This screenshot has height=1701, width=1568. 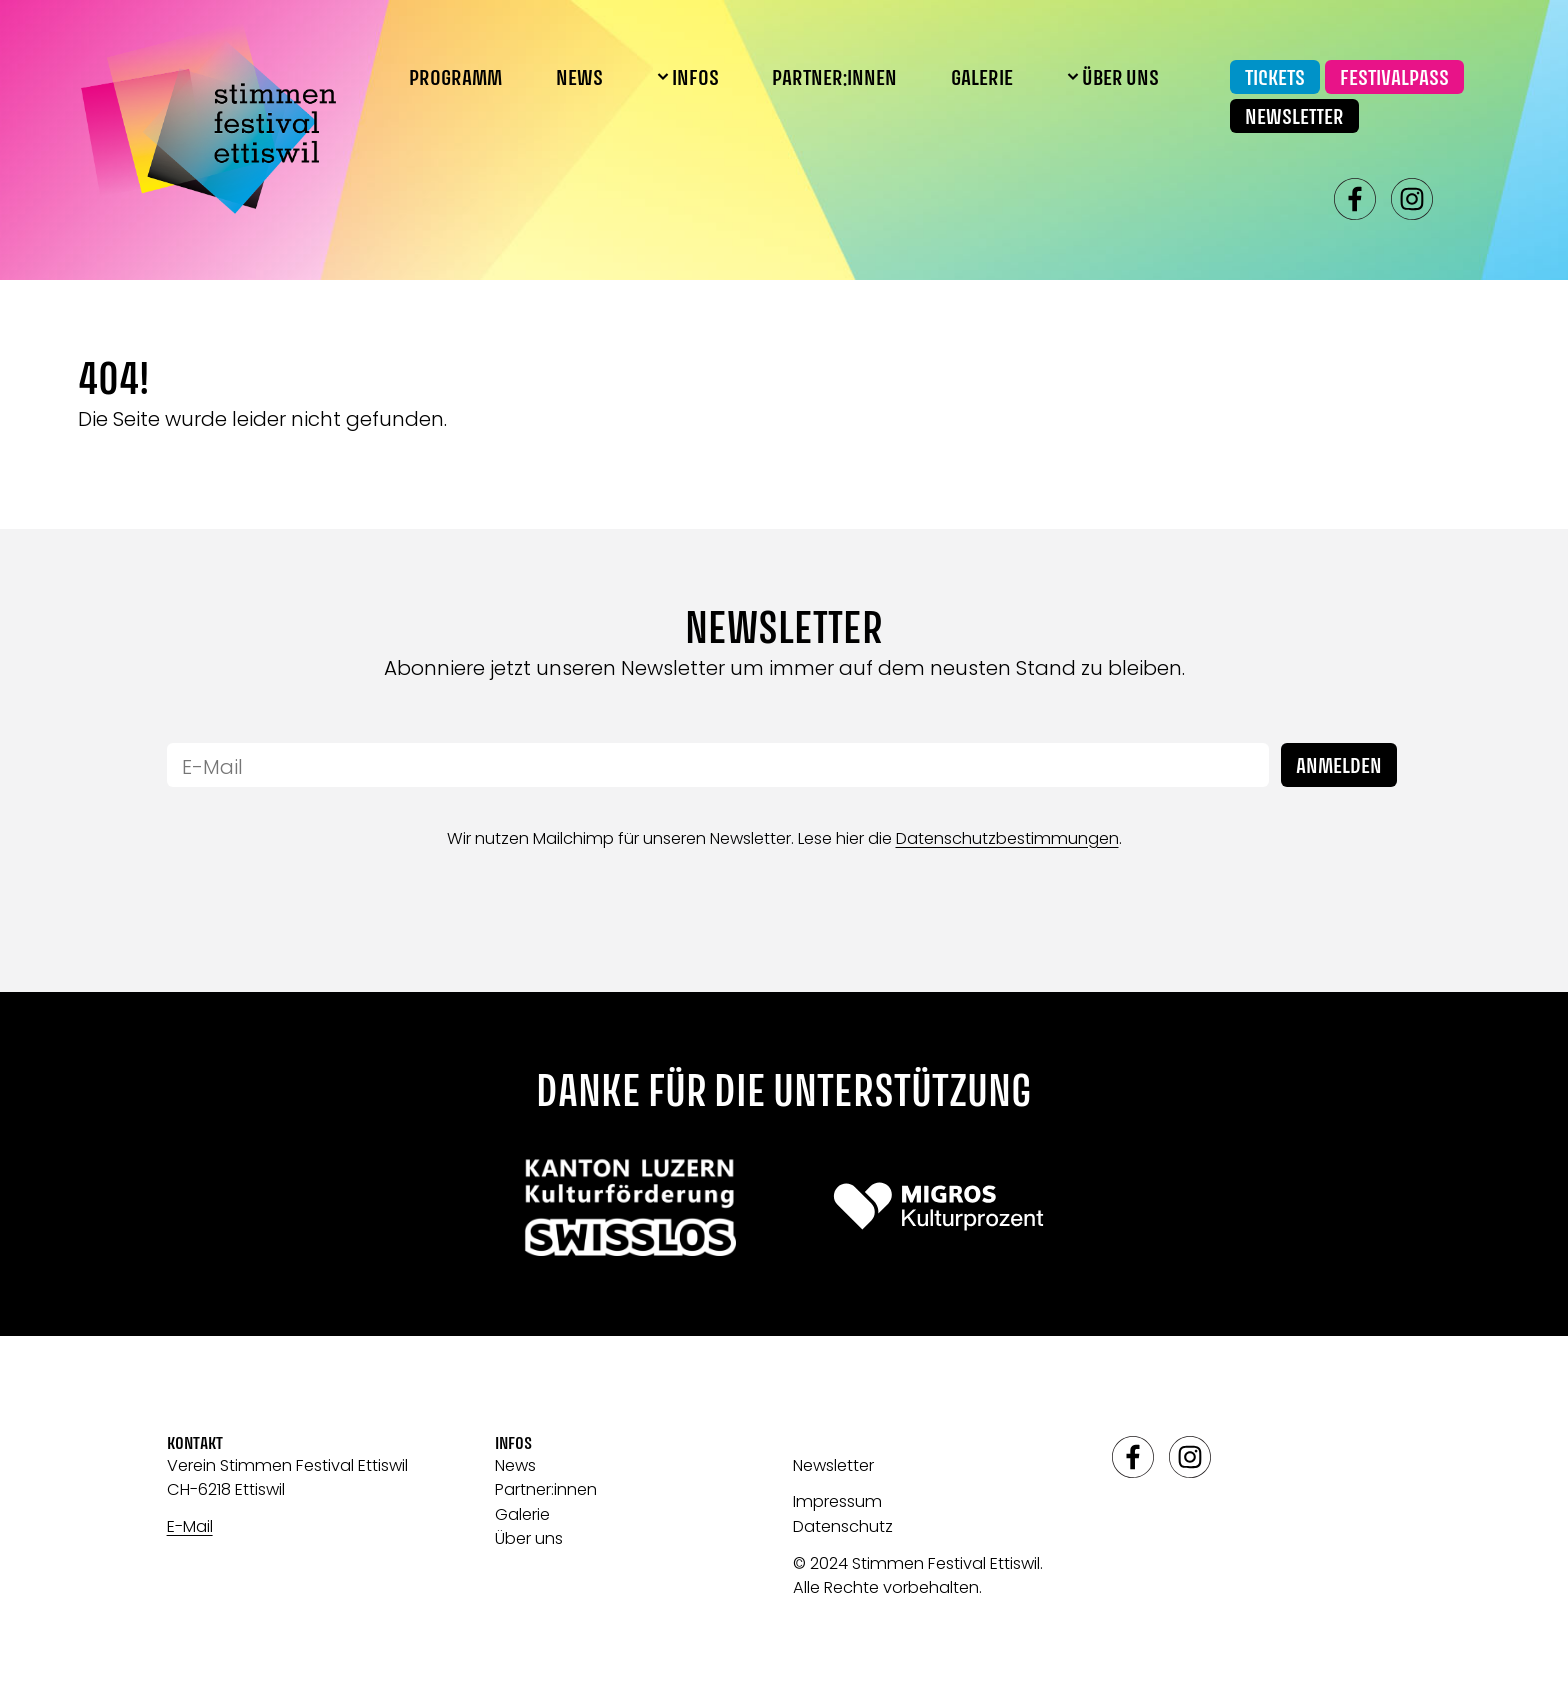 I want to click on News, so click(x=579, y=79).